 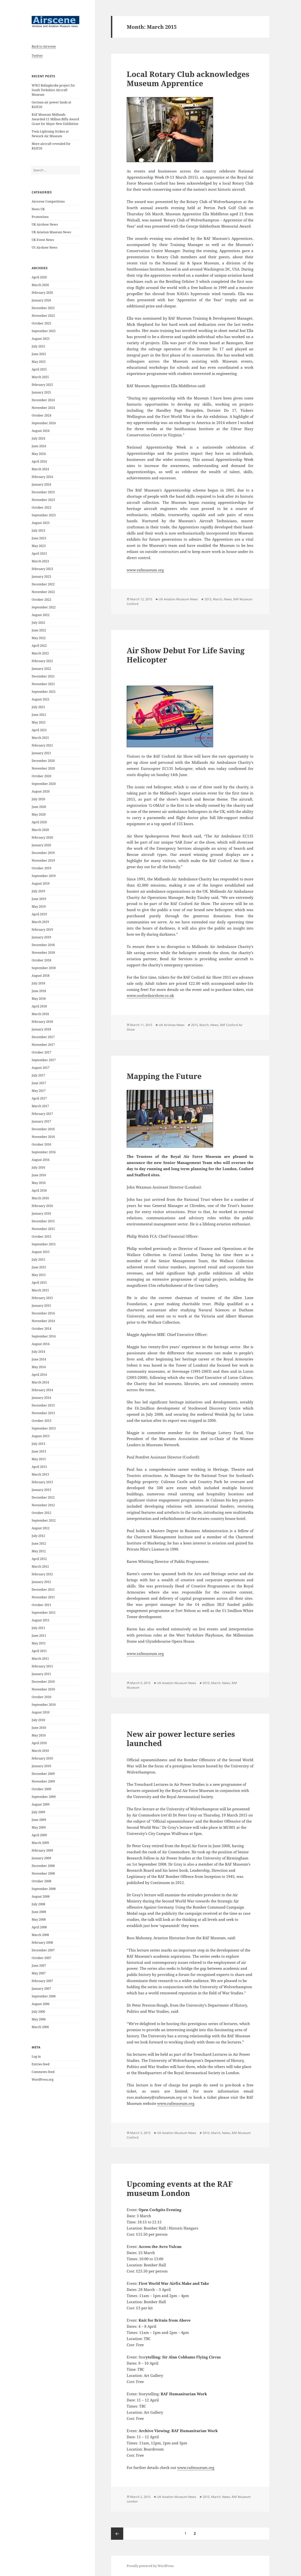 What do you see at coordinates (40, 561) in the screenshot?
I see `March 2023` at bounding box center [40, 561].